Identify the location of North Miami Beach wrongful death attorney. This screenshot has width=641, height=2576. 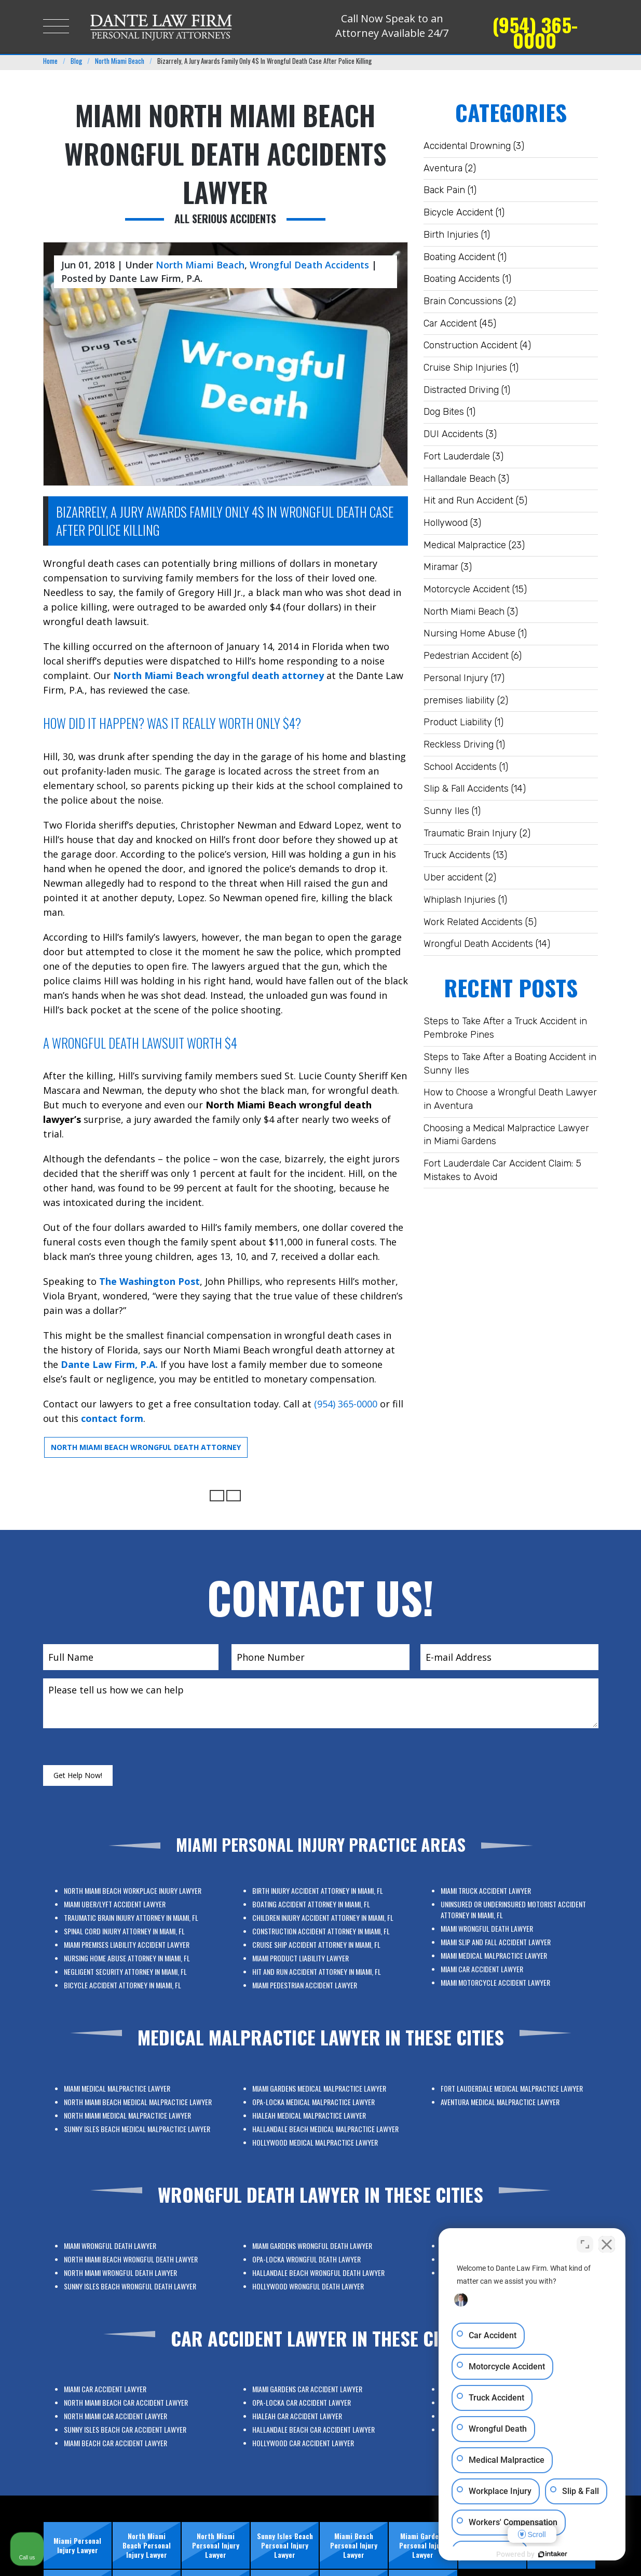
(218, 675).